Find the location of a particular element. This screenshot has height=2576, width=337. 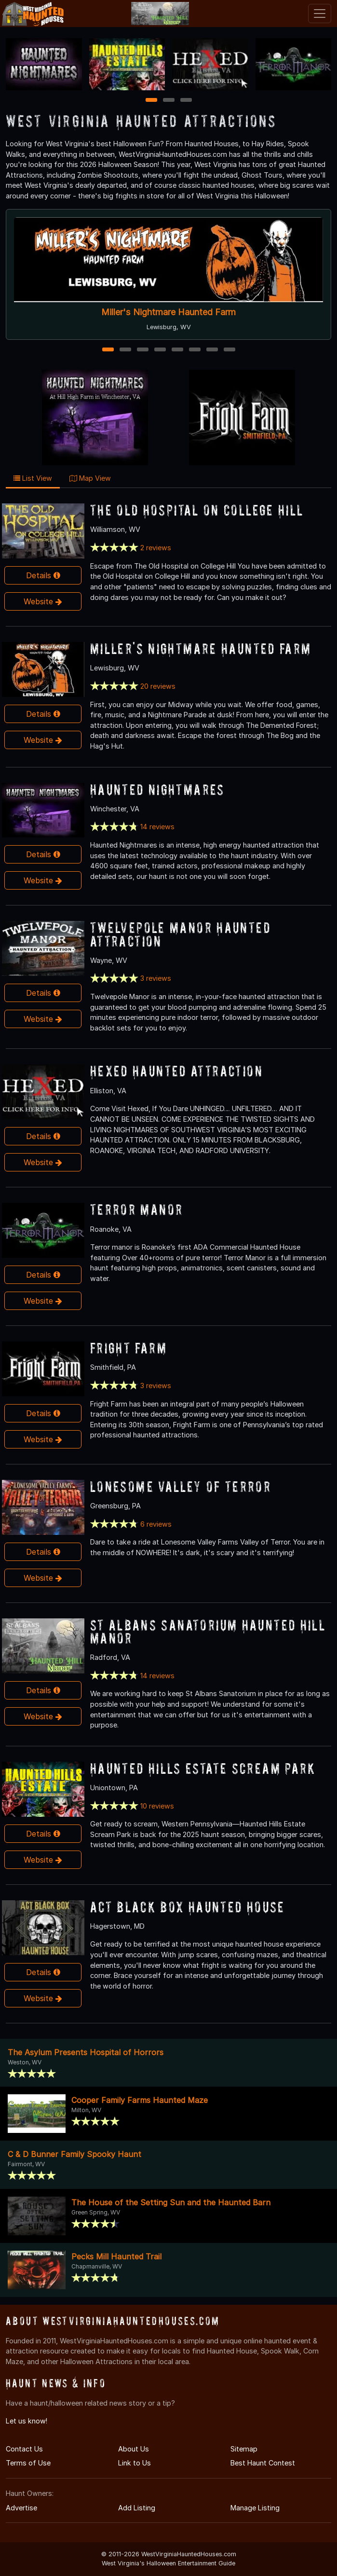

Link to Us is located at coordinates (134, 2463).